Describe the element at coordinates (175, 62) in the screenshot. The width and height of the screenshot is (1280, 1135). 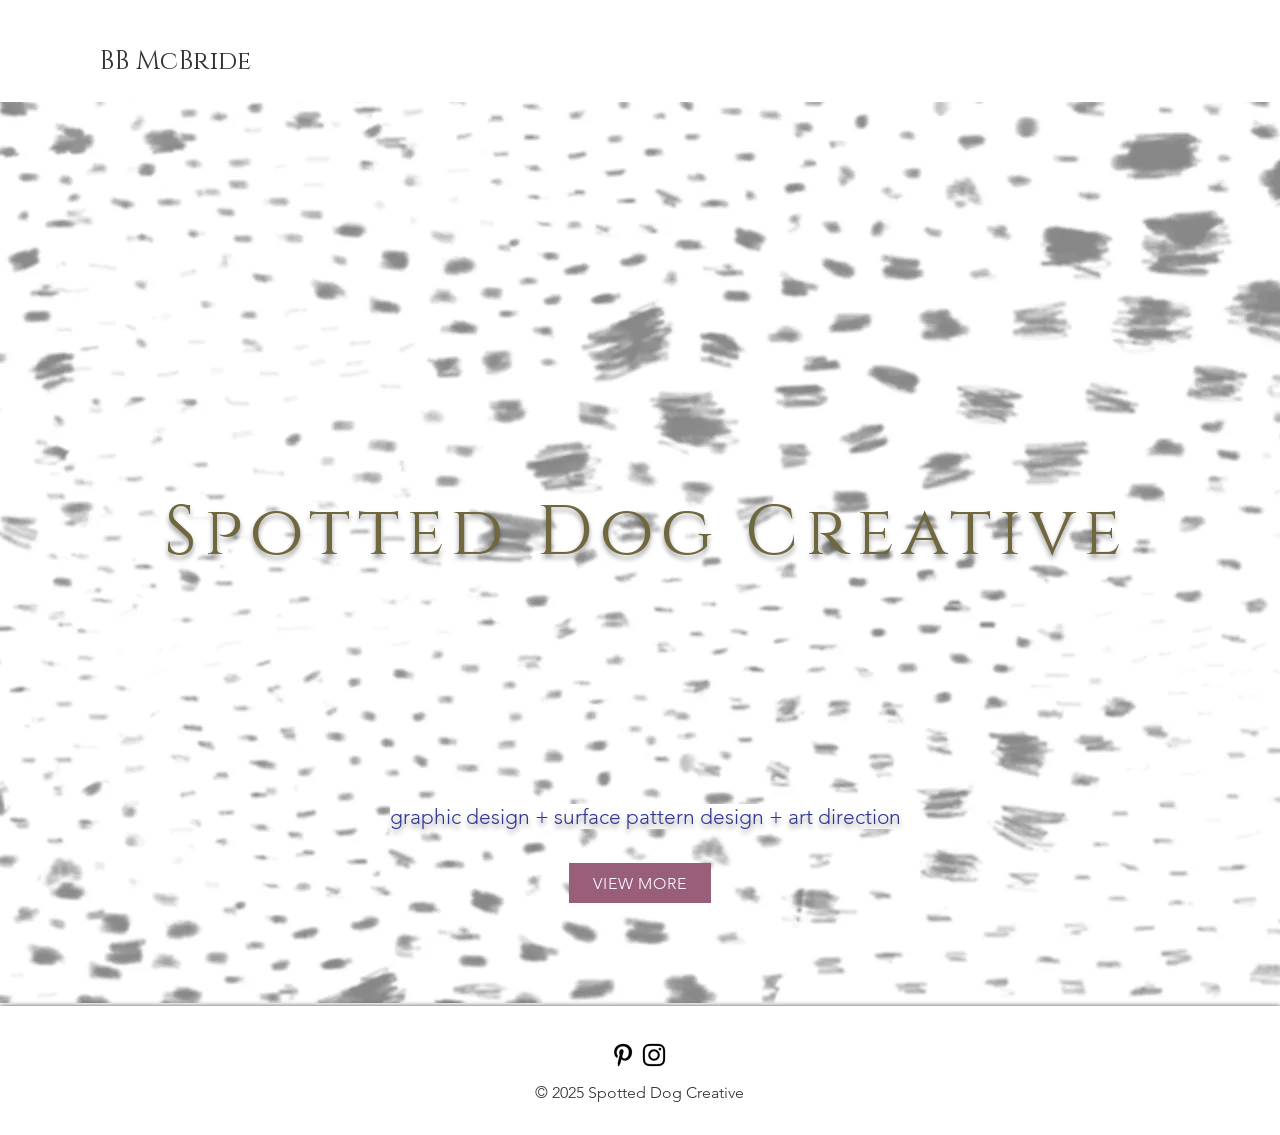
I see `[BB McBride]` at that location.